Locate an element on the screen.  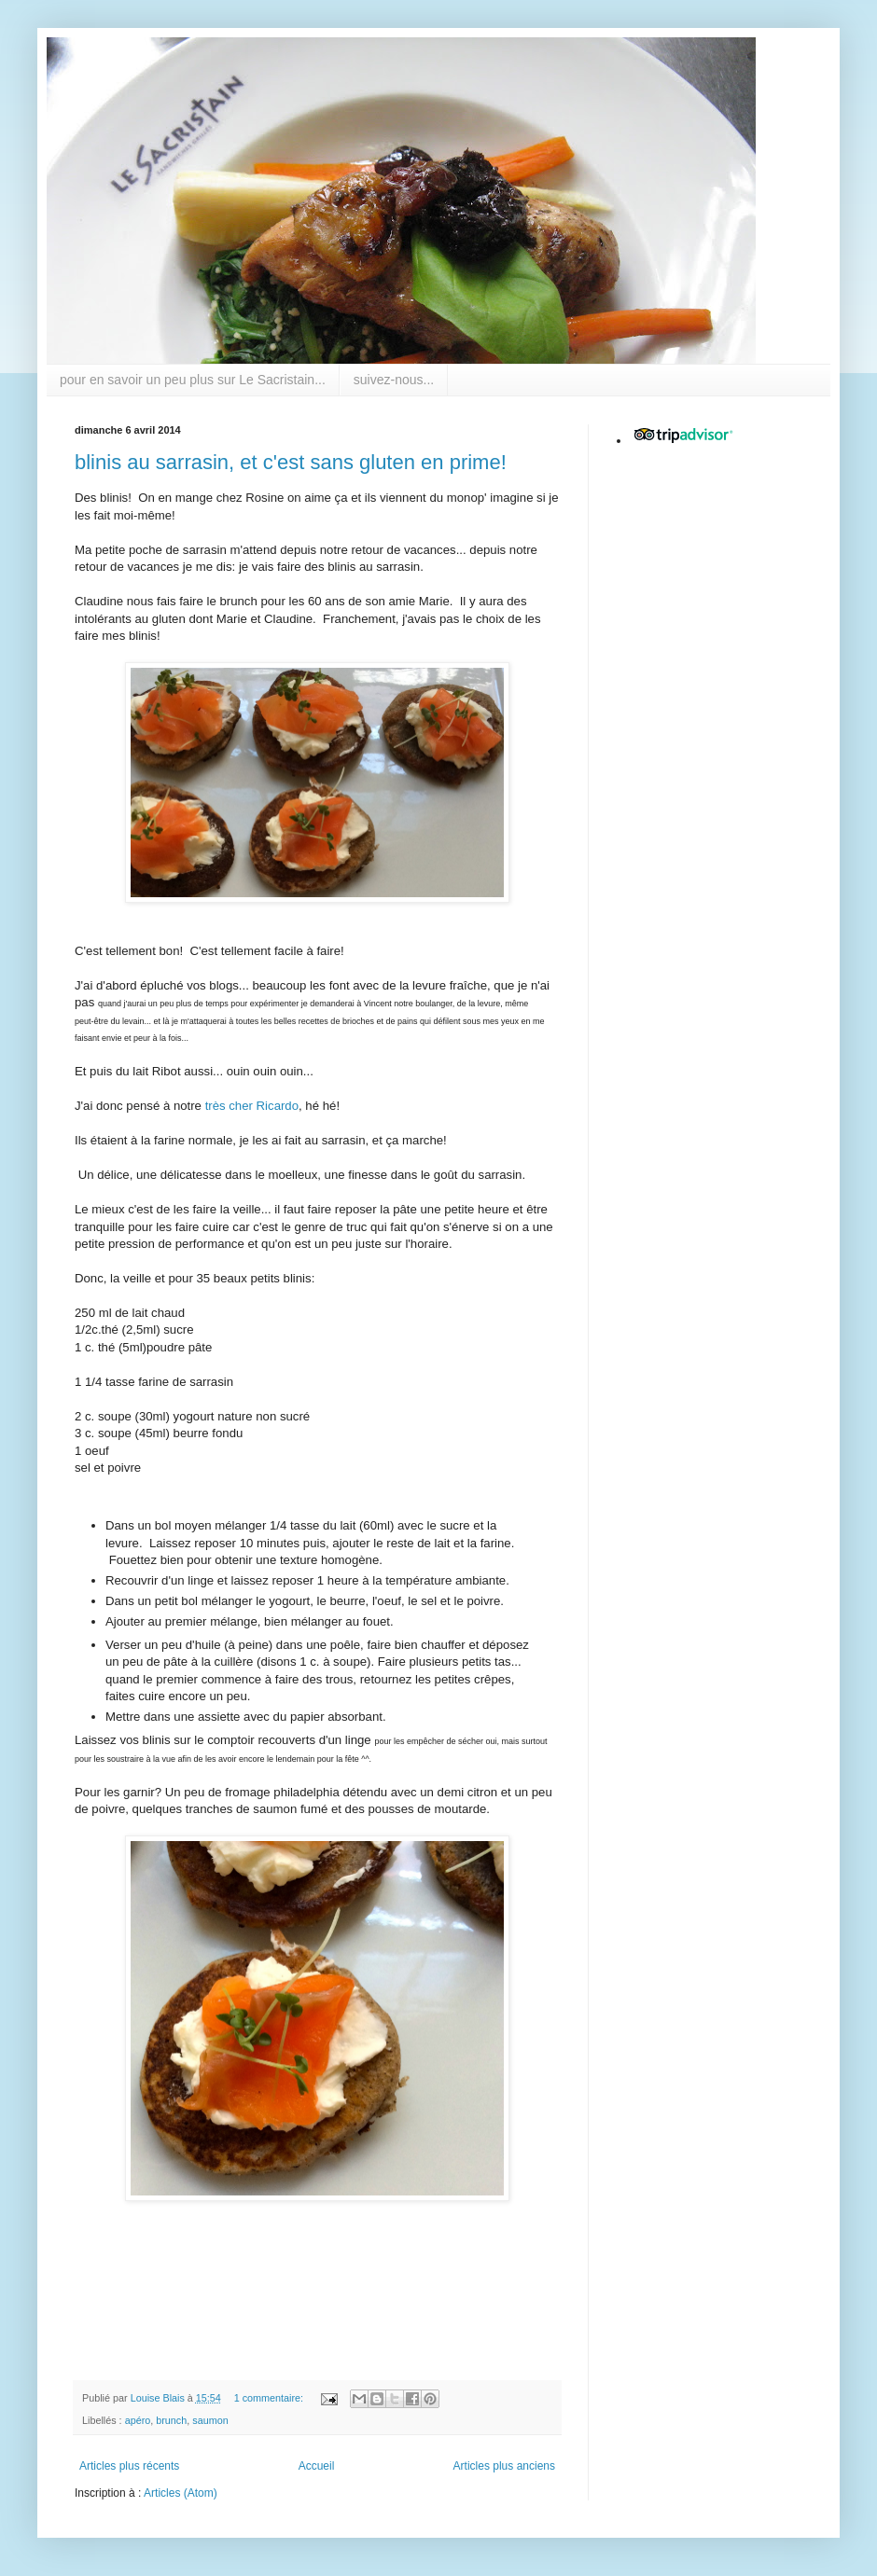
suivez-nous... is located at coordinates (394, 379).